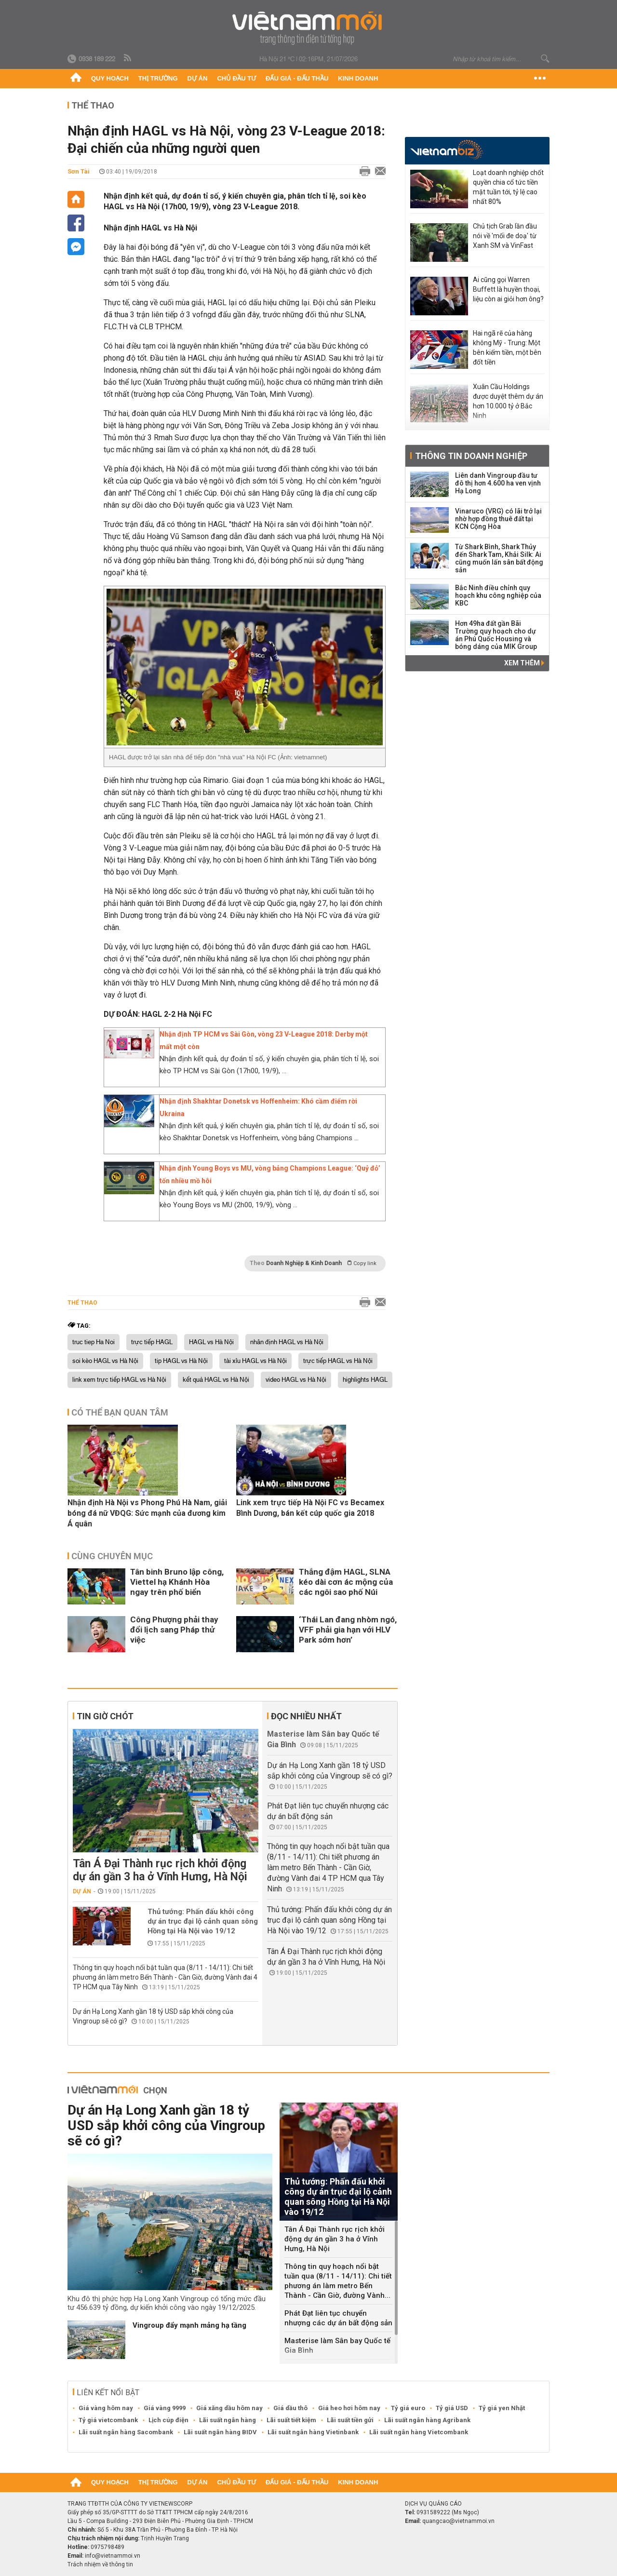  Describe the element at coordinates (198, 78) in the screenshot. I see `Dự án` at that location.